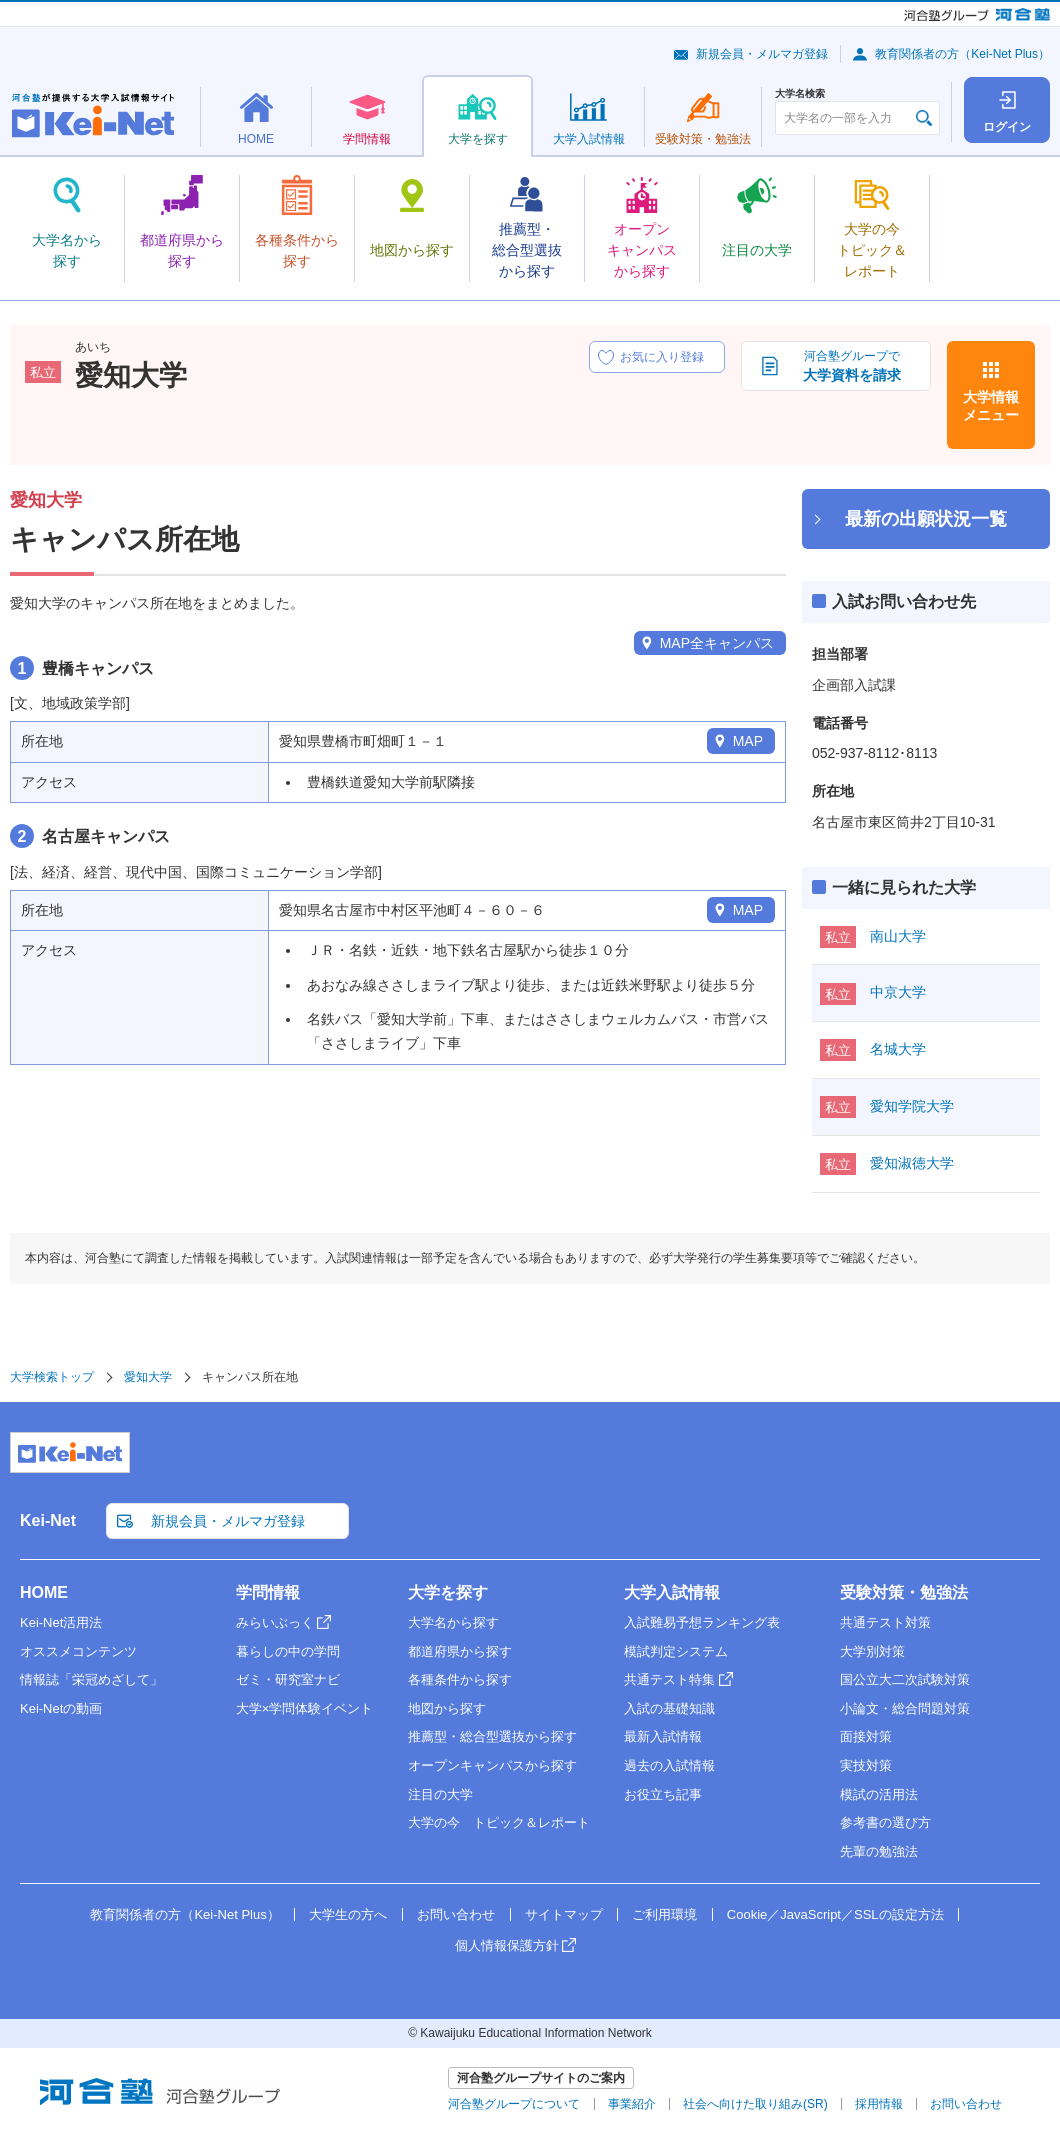  Describe the element at coordinates (672, 1592) in the screenshot. I see `大学入試情報` at that location.